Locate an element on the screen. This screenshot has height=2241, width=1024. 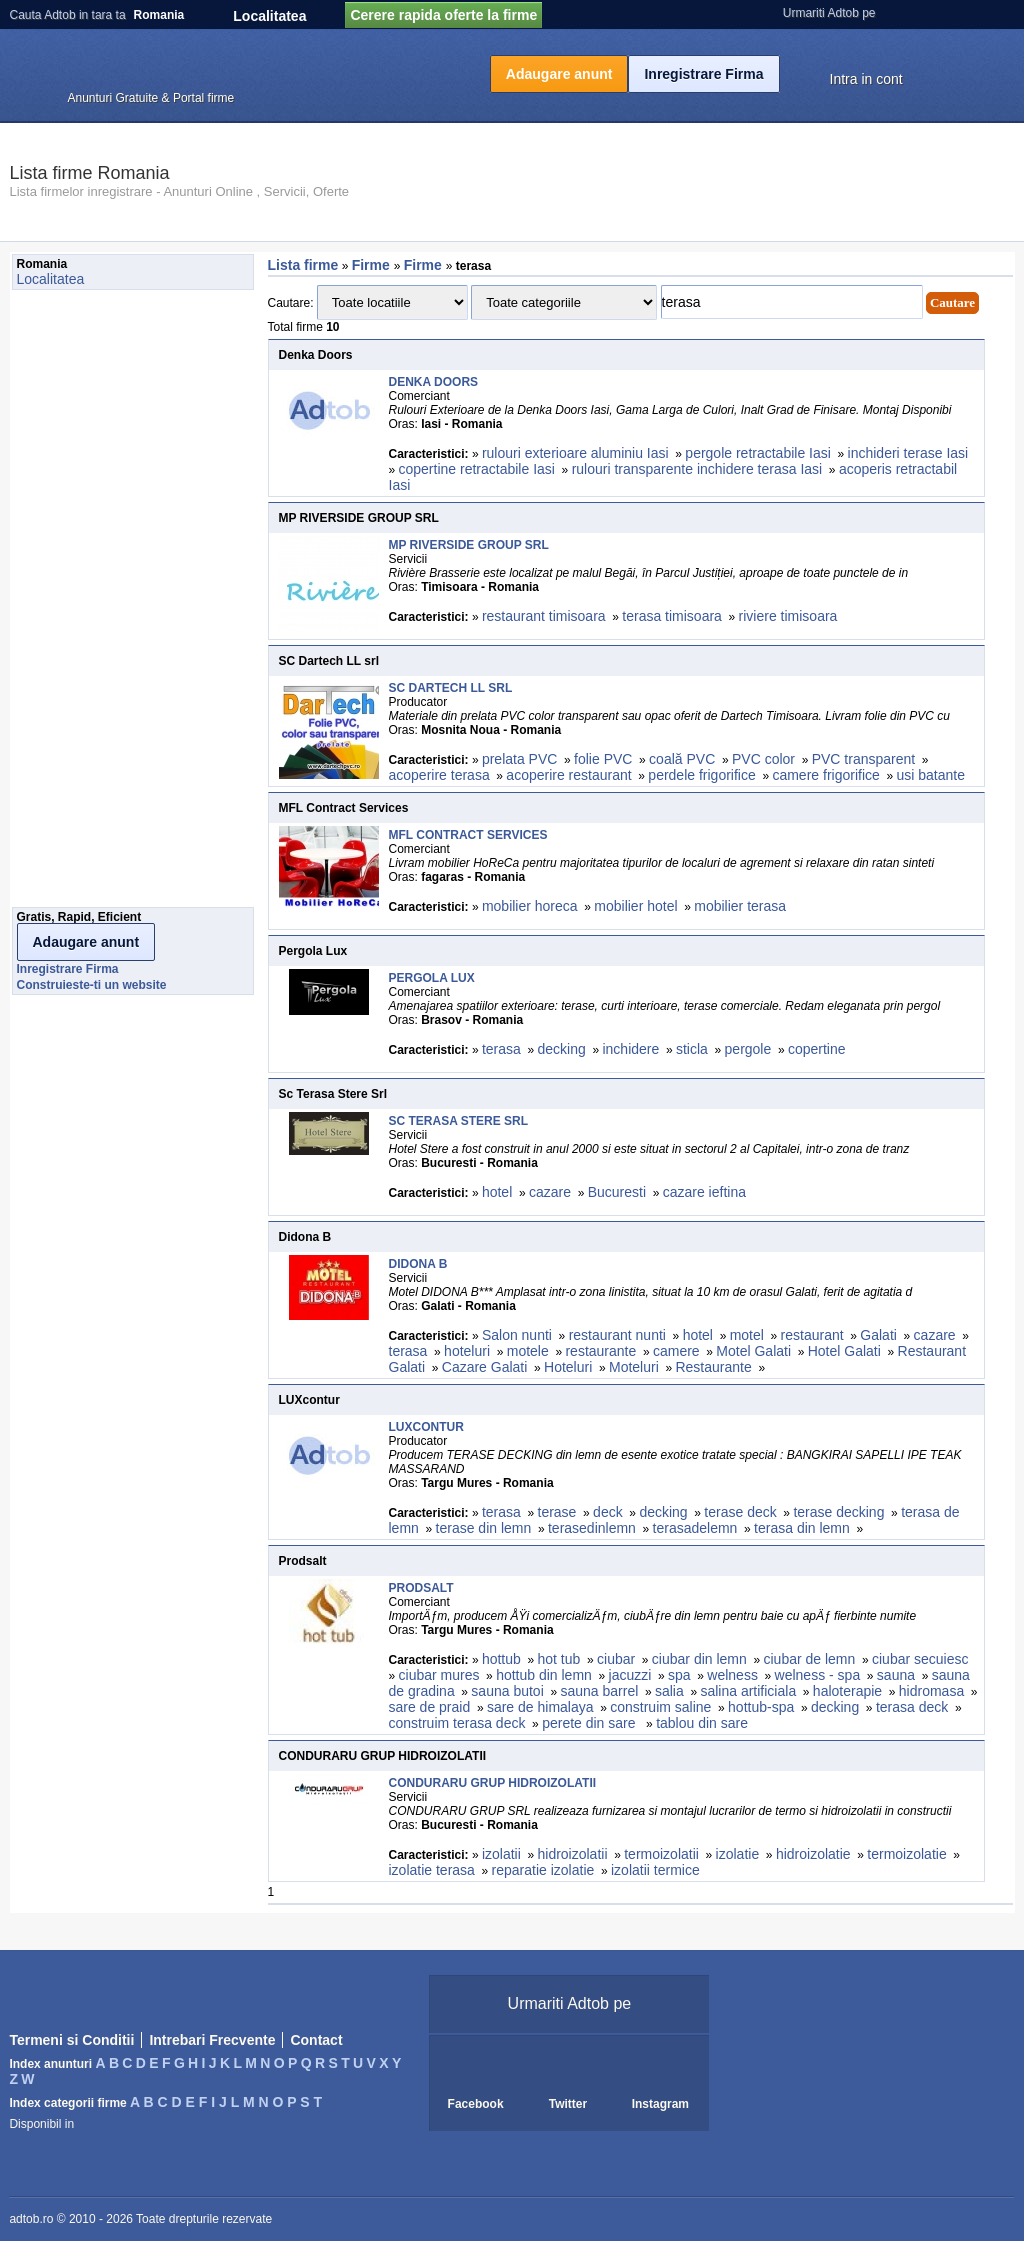
hot tub is located at coordinates (559, 1659).